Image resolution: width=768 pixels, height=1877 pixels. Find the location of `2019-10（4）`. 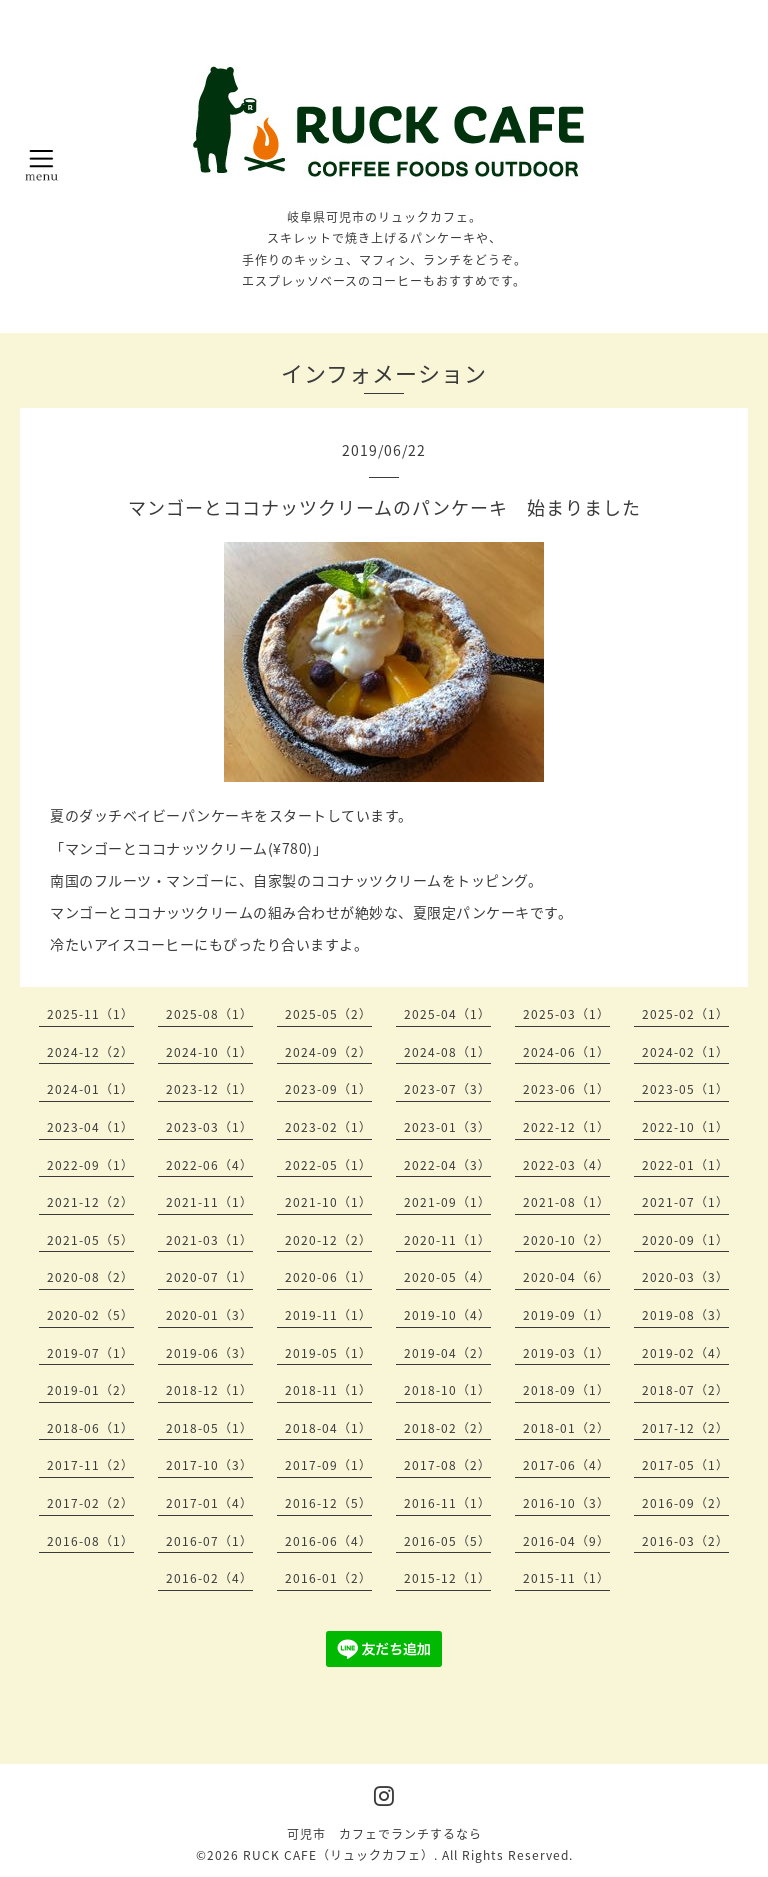

2019-10（4） is located at coordinates (447, 1315).